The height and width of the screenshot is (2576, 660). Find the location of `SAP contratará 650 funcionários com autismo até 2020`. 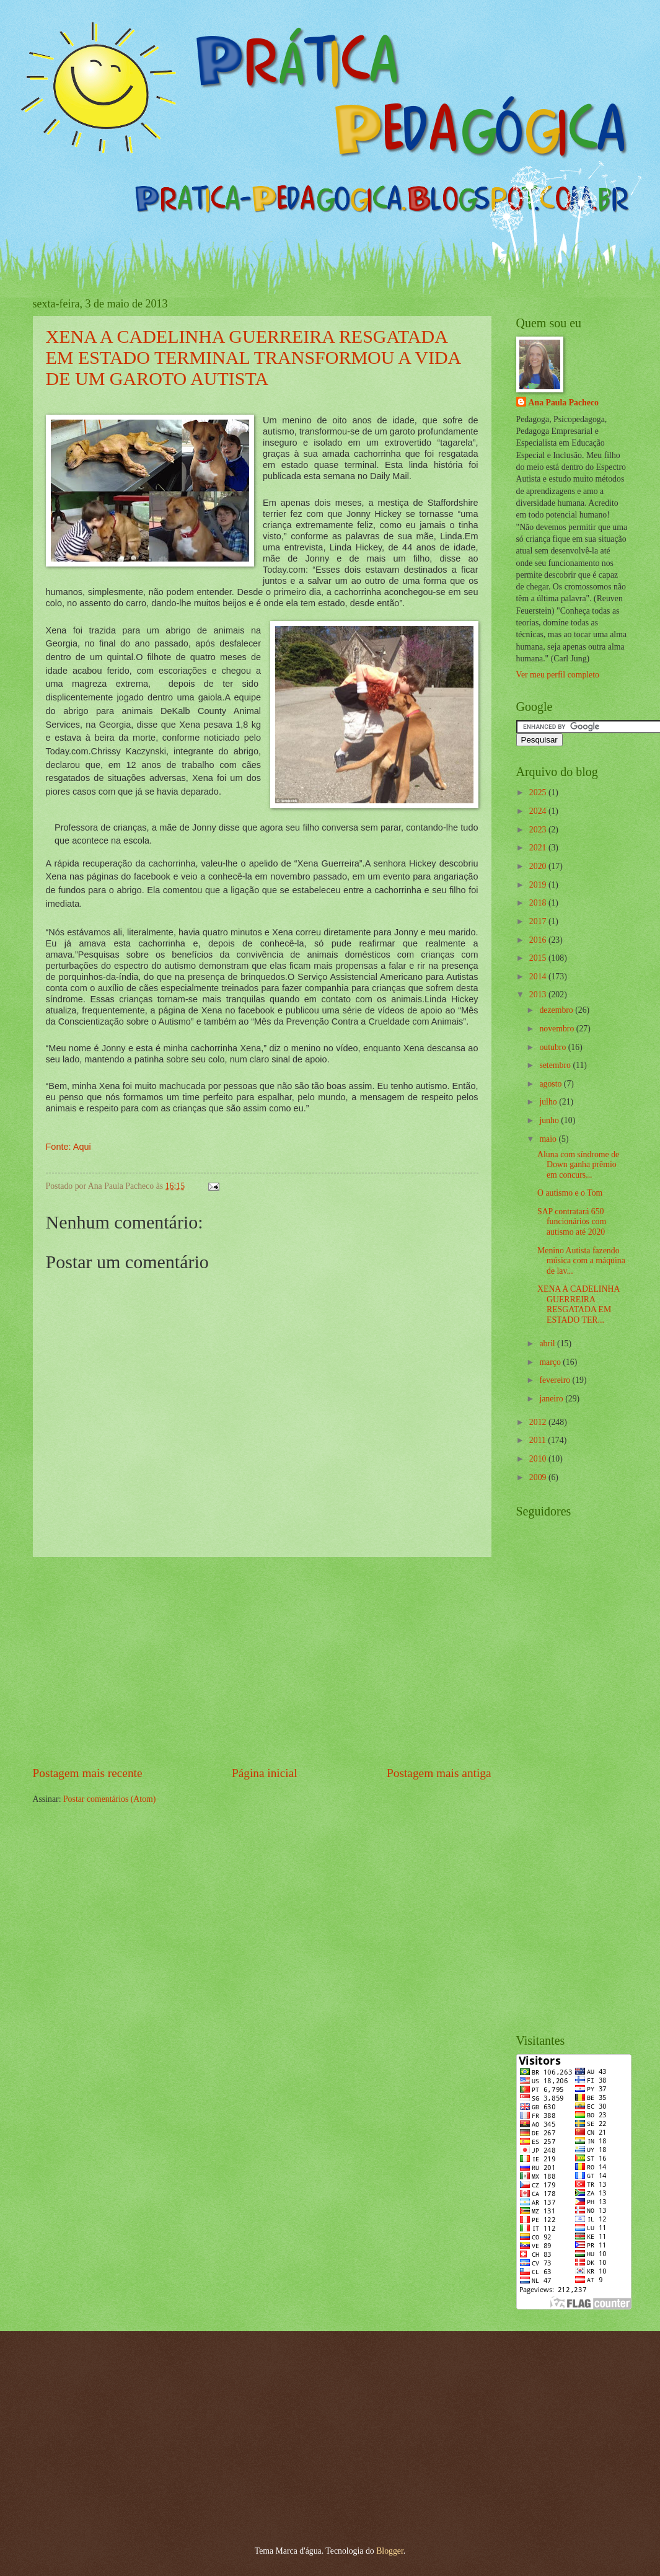

SAP contratará 650 funcionários com autismo até 2020 is located at coordinates (571, 1222).